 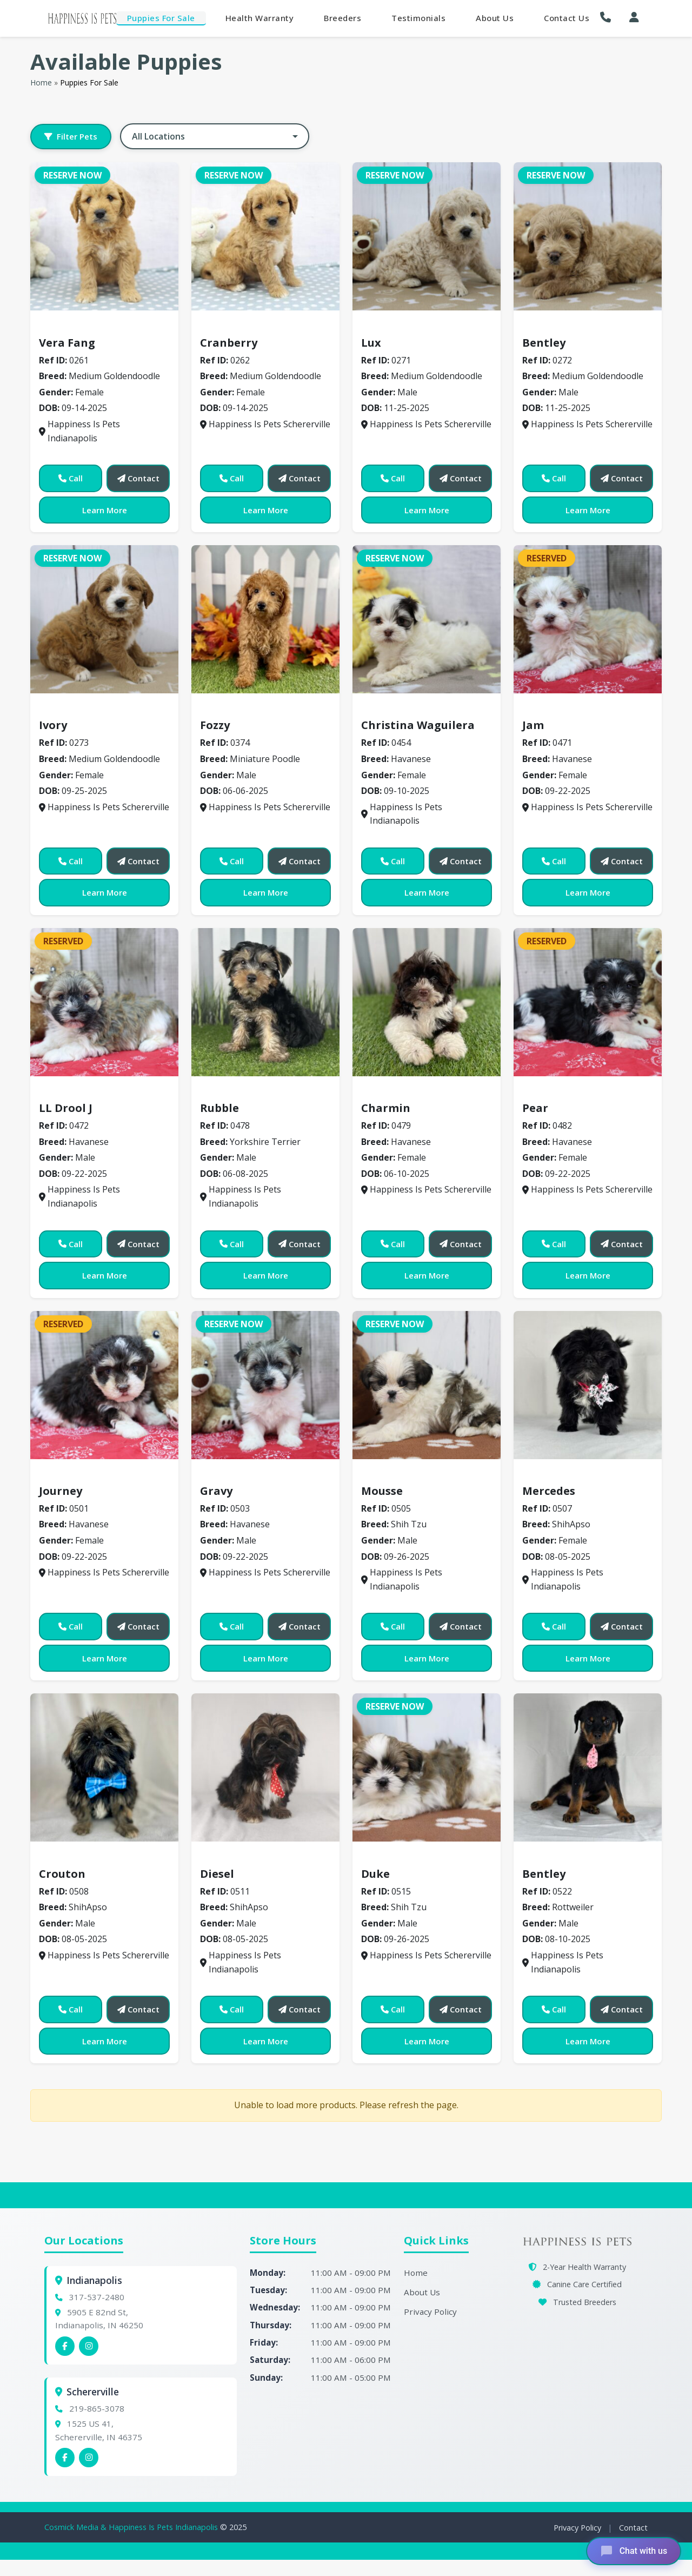 What do you see at coordinates (62, 1873) in the screenshot?
I see `Crouton` at bounding box center [62, 1873].